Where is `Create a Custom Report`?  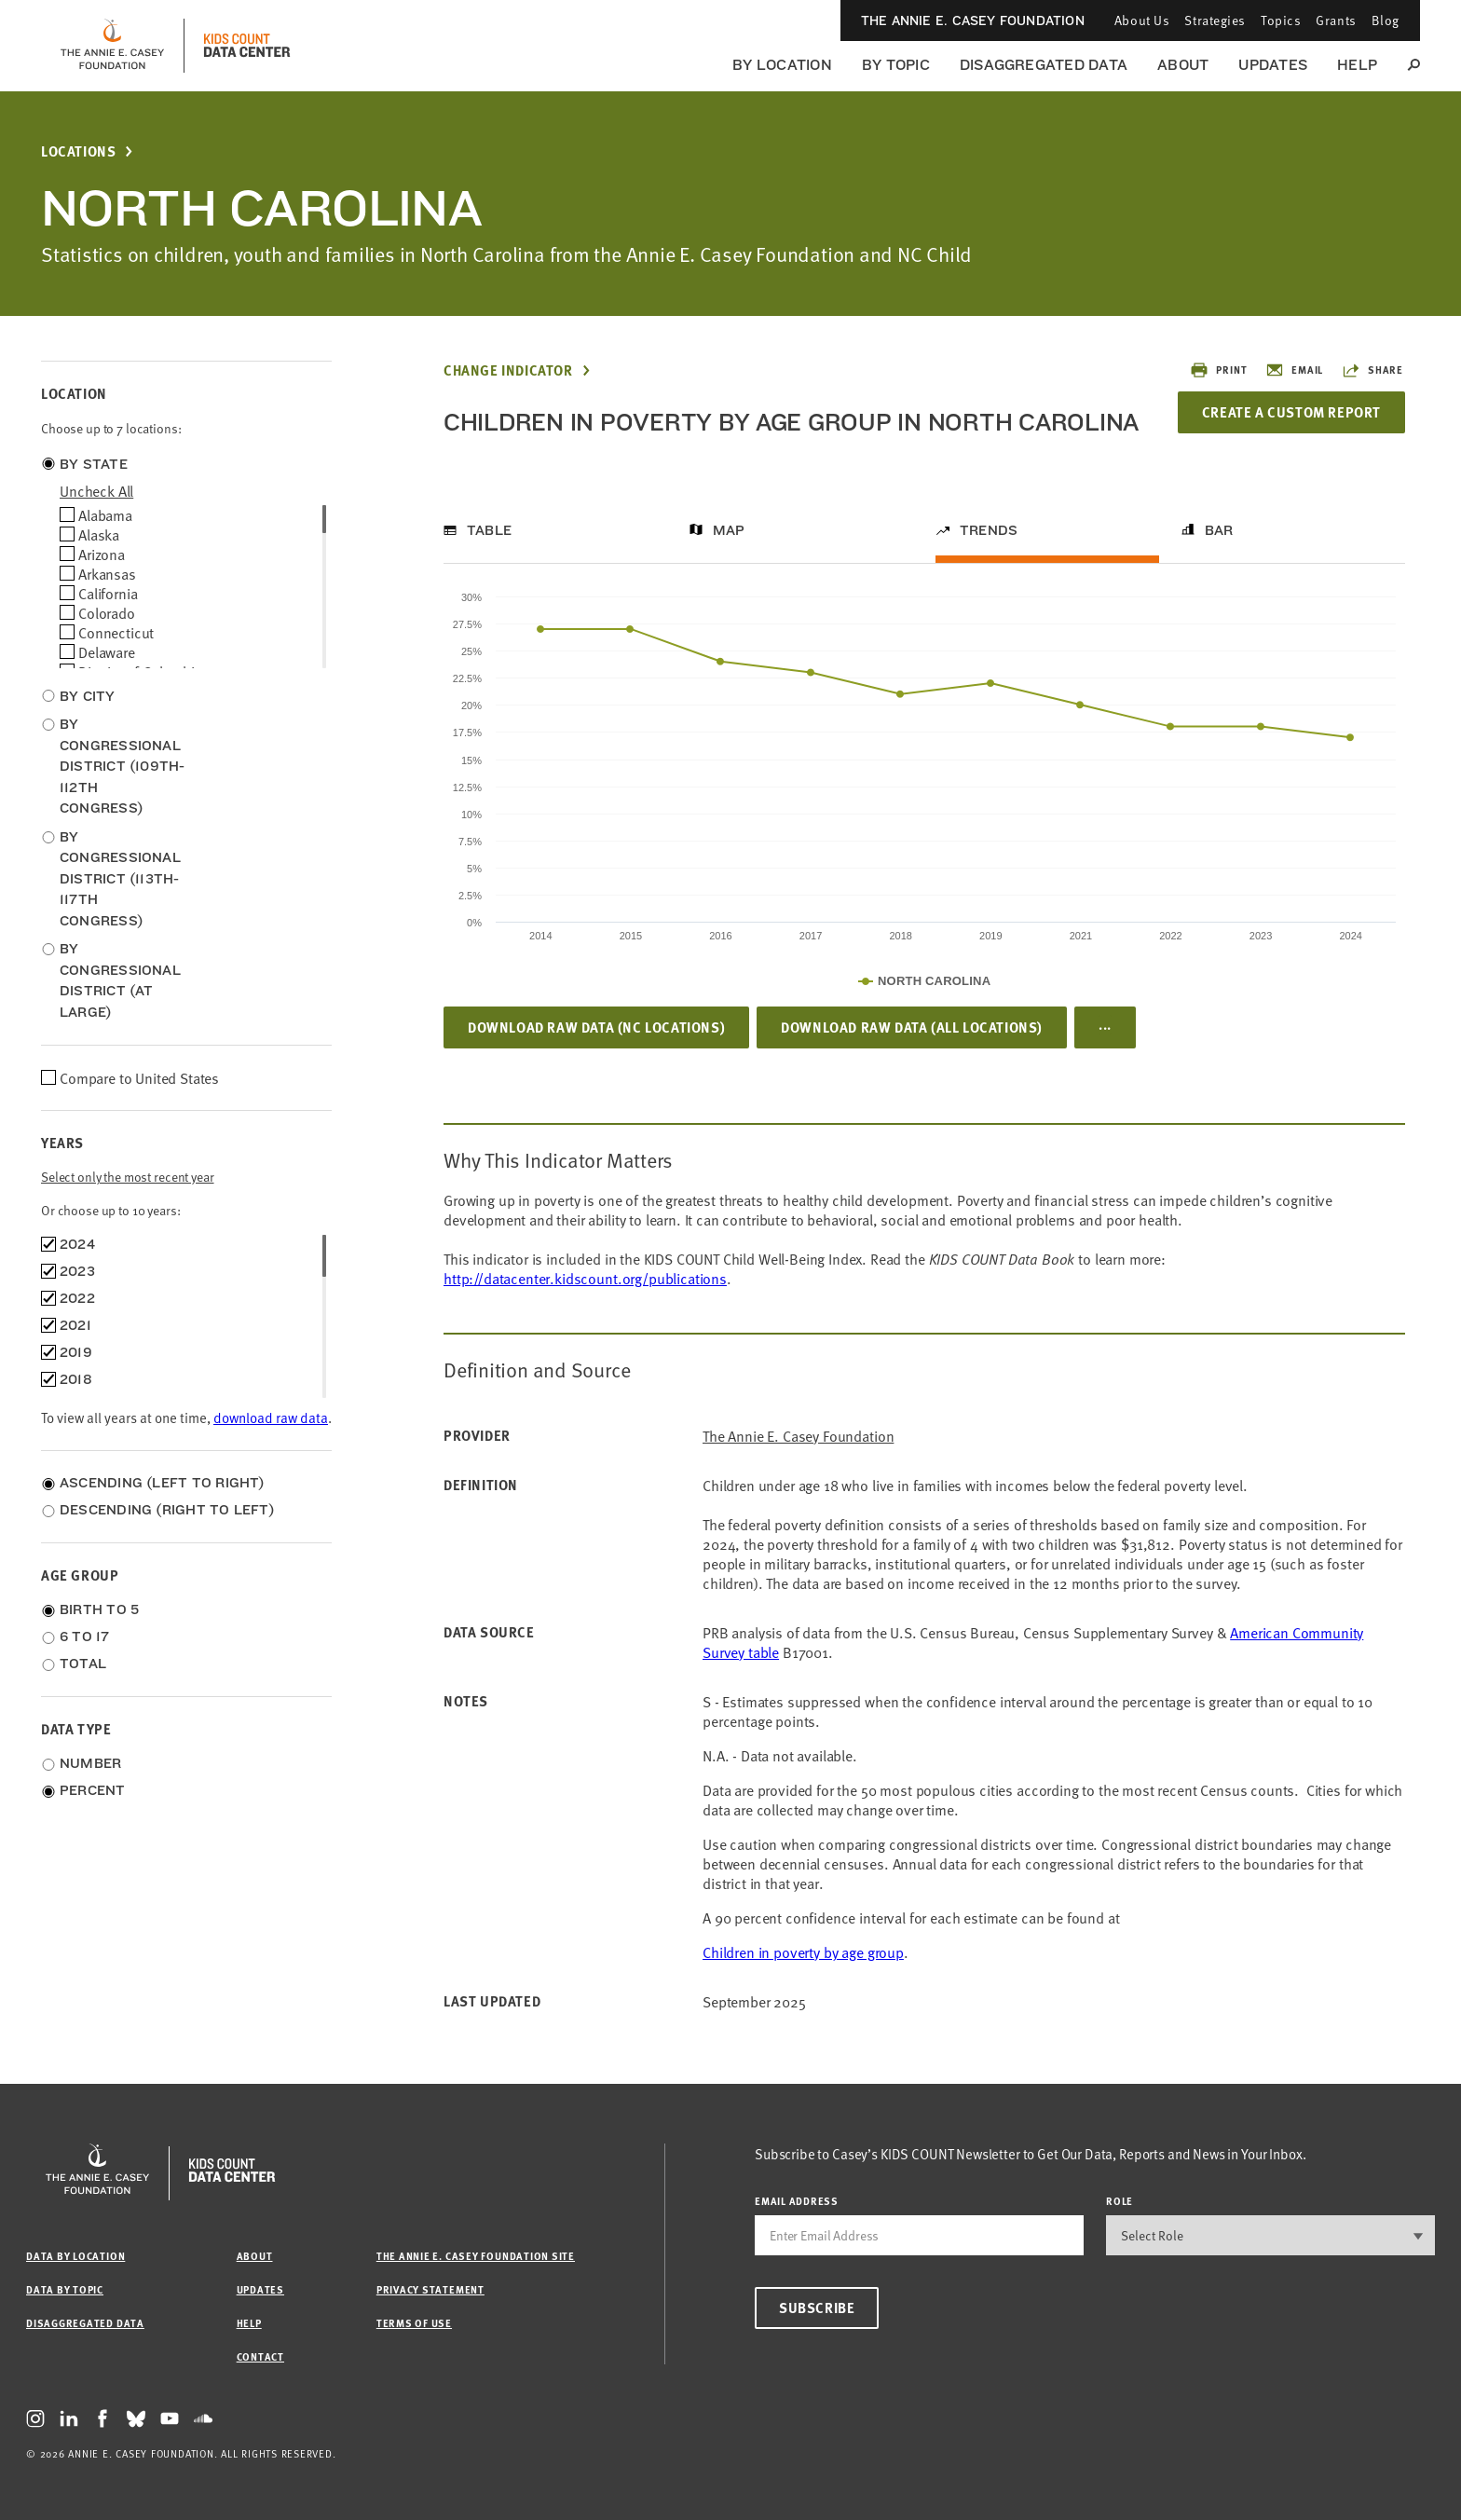 Create a Custom Report is located at coordinates (1291, 412).